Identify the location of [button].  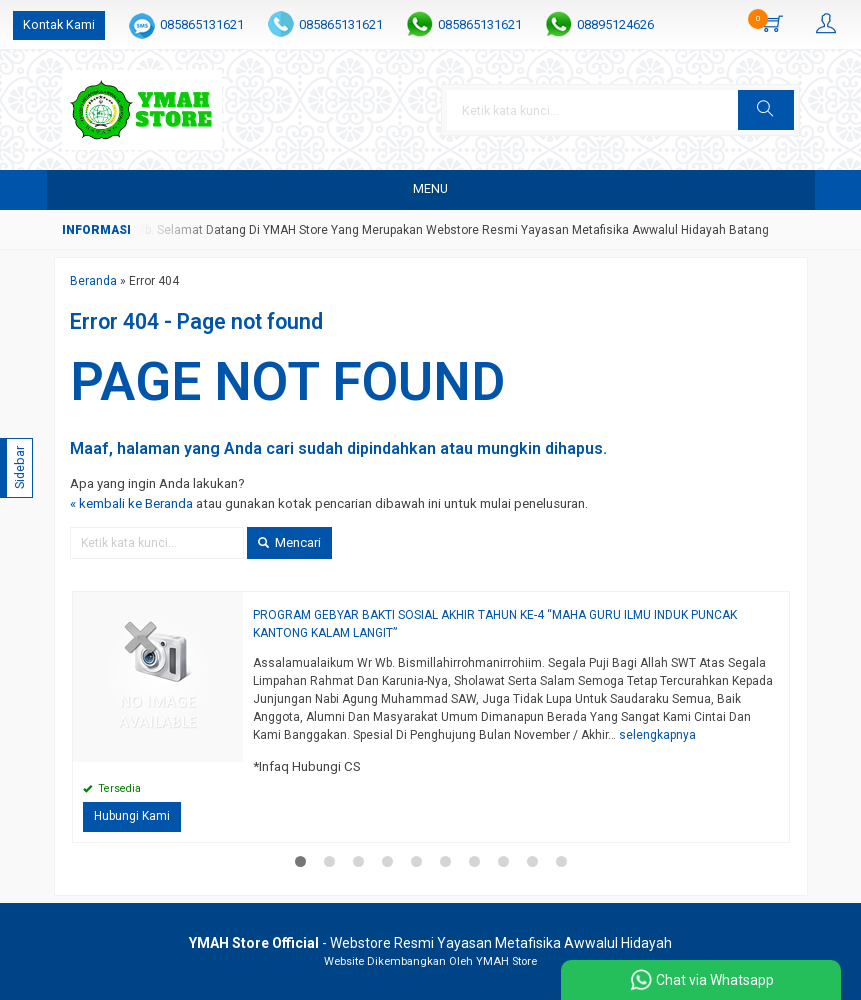
(766, 110).